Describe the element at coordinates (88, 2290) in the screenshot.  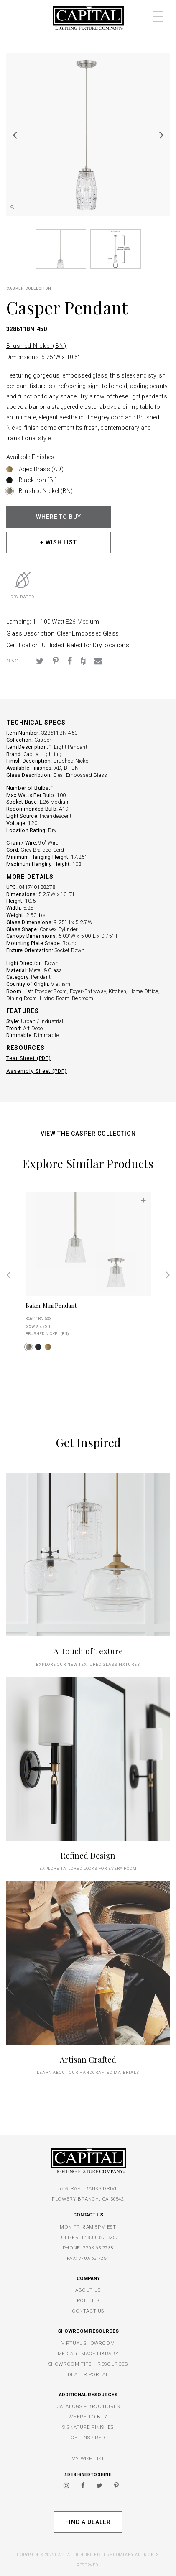
I see `ABOUT US` at that location.